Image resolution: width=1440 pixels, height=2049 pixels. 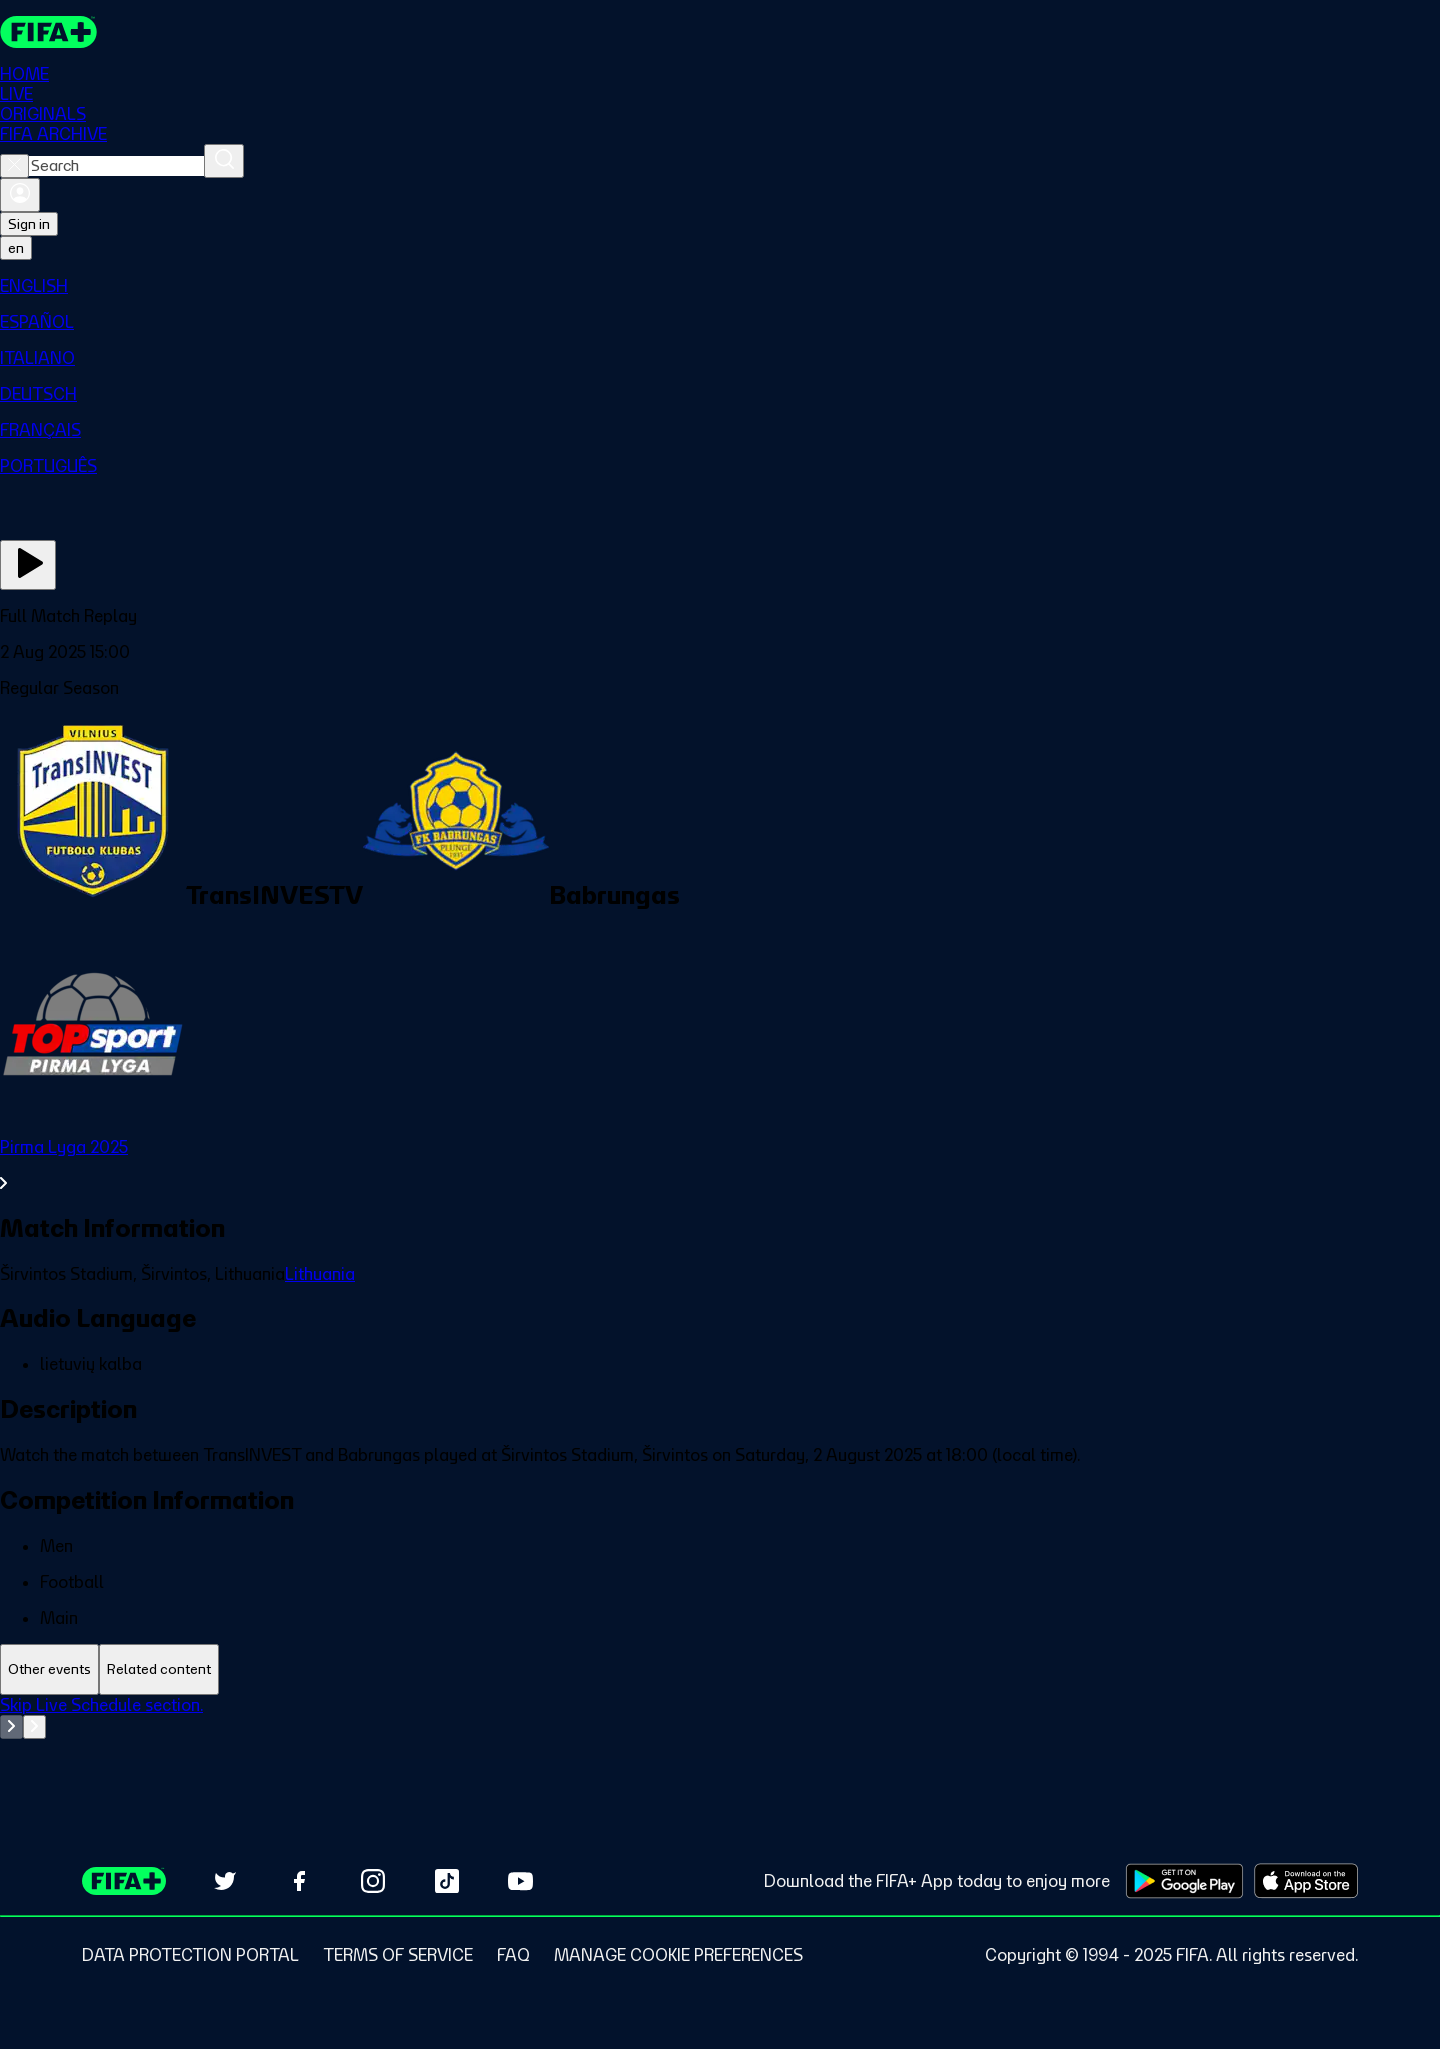 What do you see at coordinates (48, 32) in the screenshot?
I see `[FIFA+ Home]` at bounding box center [48, 32].